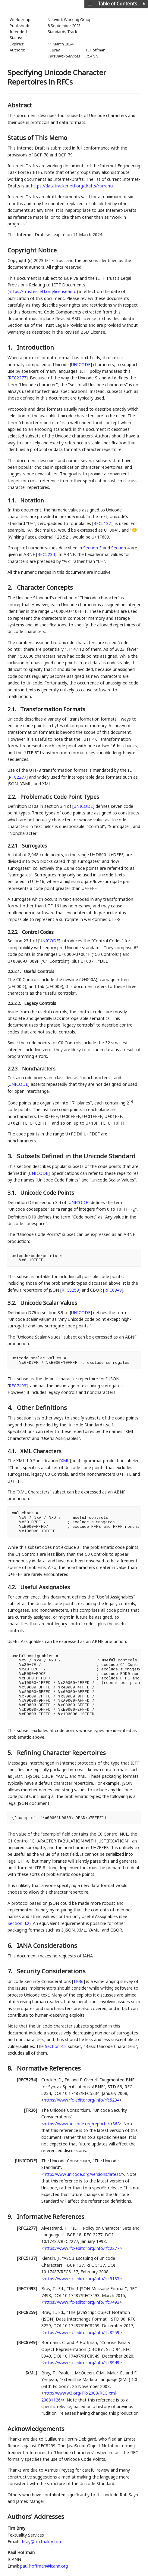  Describe the element at coordinates (12, 796) in the screenshot. I see `2.2.` at that location.